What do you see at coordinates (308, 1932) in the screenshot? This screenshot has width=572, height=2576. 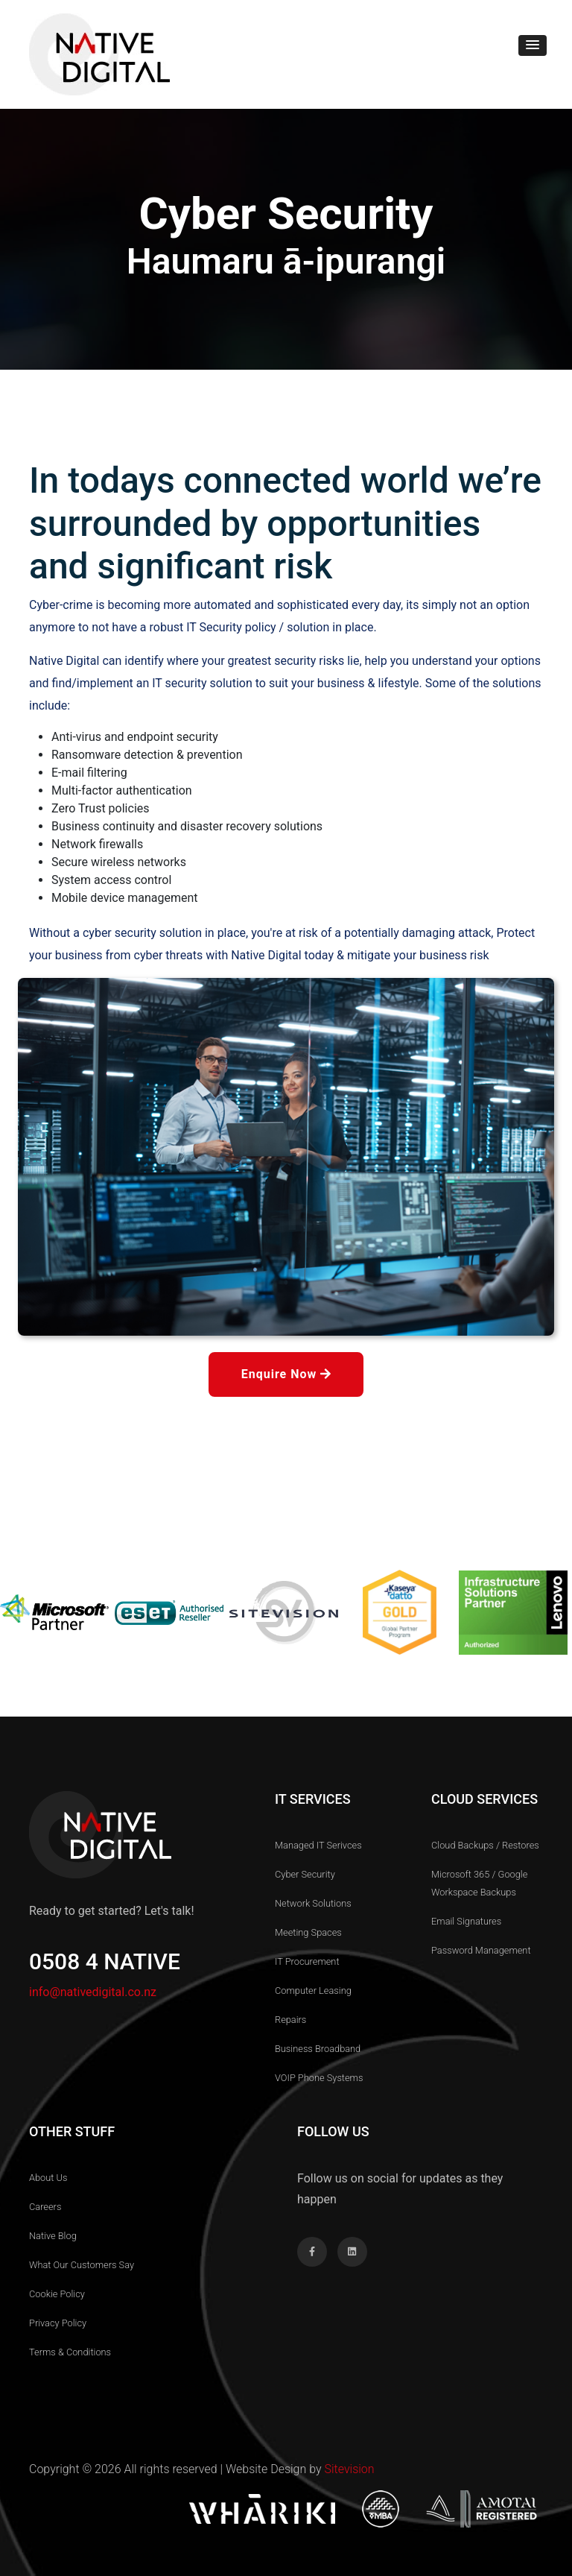 I see `Meeting Spaces` at bounding box center [308, 1932].